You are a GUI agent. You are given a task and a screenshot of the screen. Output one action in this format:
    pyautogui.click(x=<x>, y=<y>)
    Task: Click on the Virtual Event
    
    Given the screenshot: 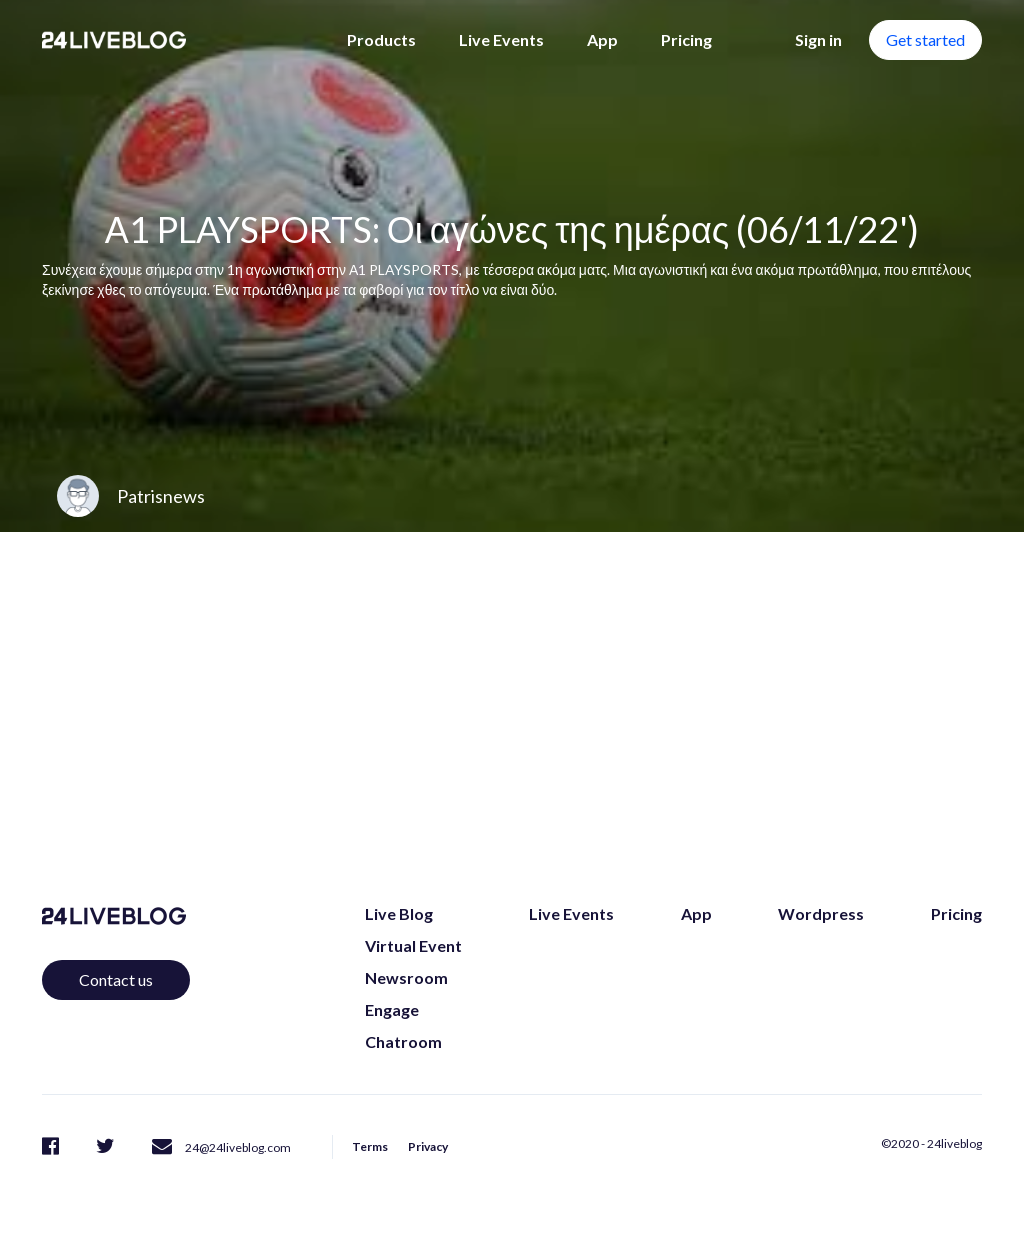 What is the action you would take?
    pyautogui.click(x=413, y=945)
    